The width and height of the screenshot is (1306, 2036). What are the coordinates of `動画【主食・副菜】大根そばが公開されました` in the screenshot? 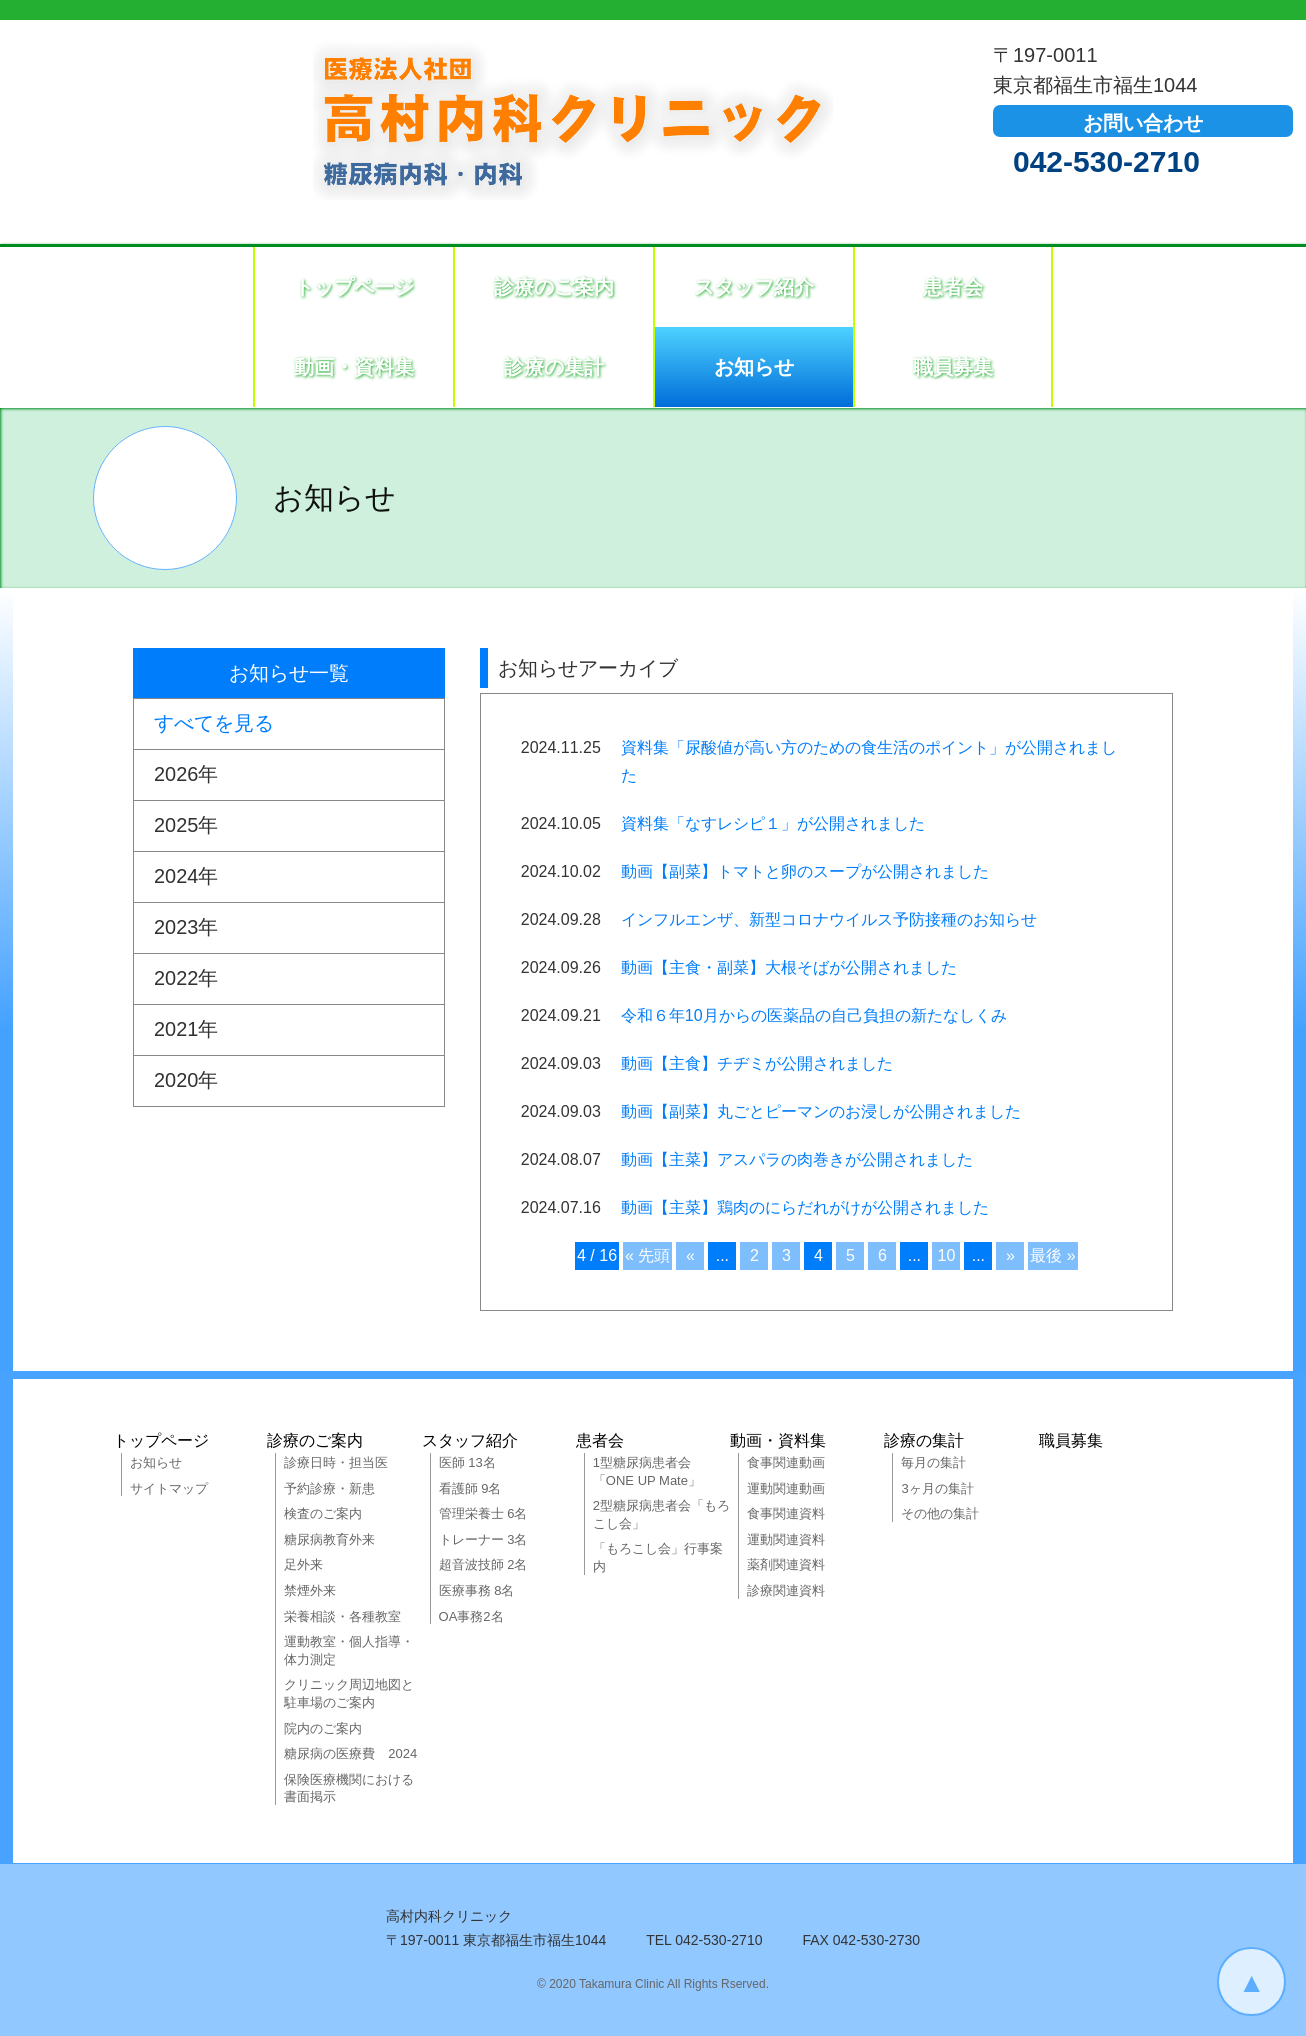 It's located at (789, 967).